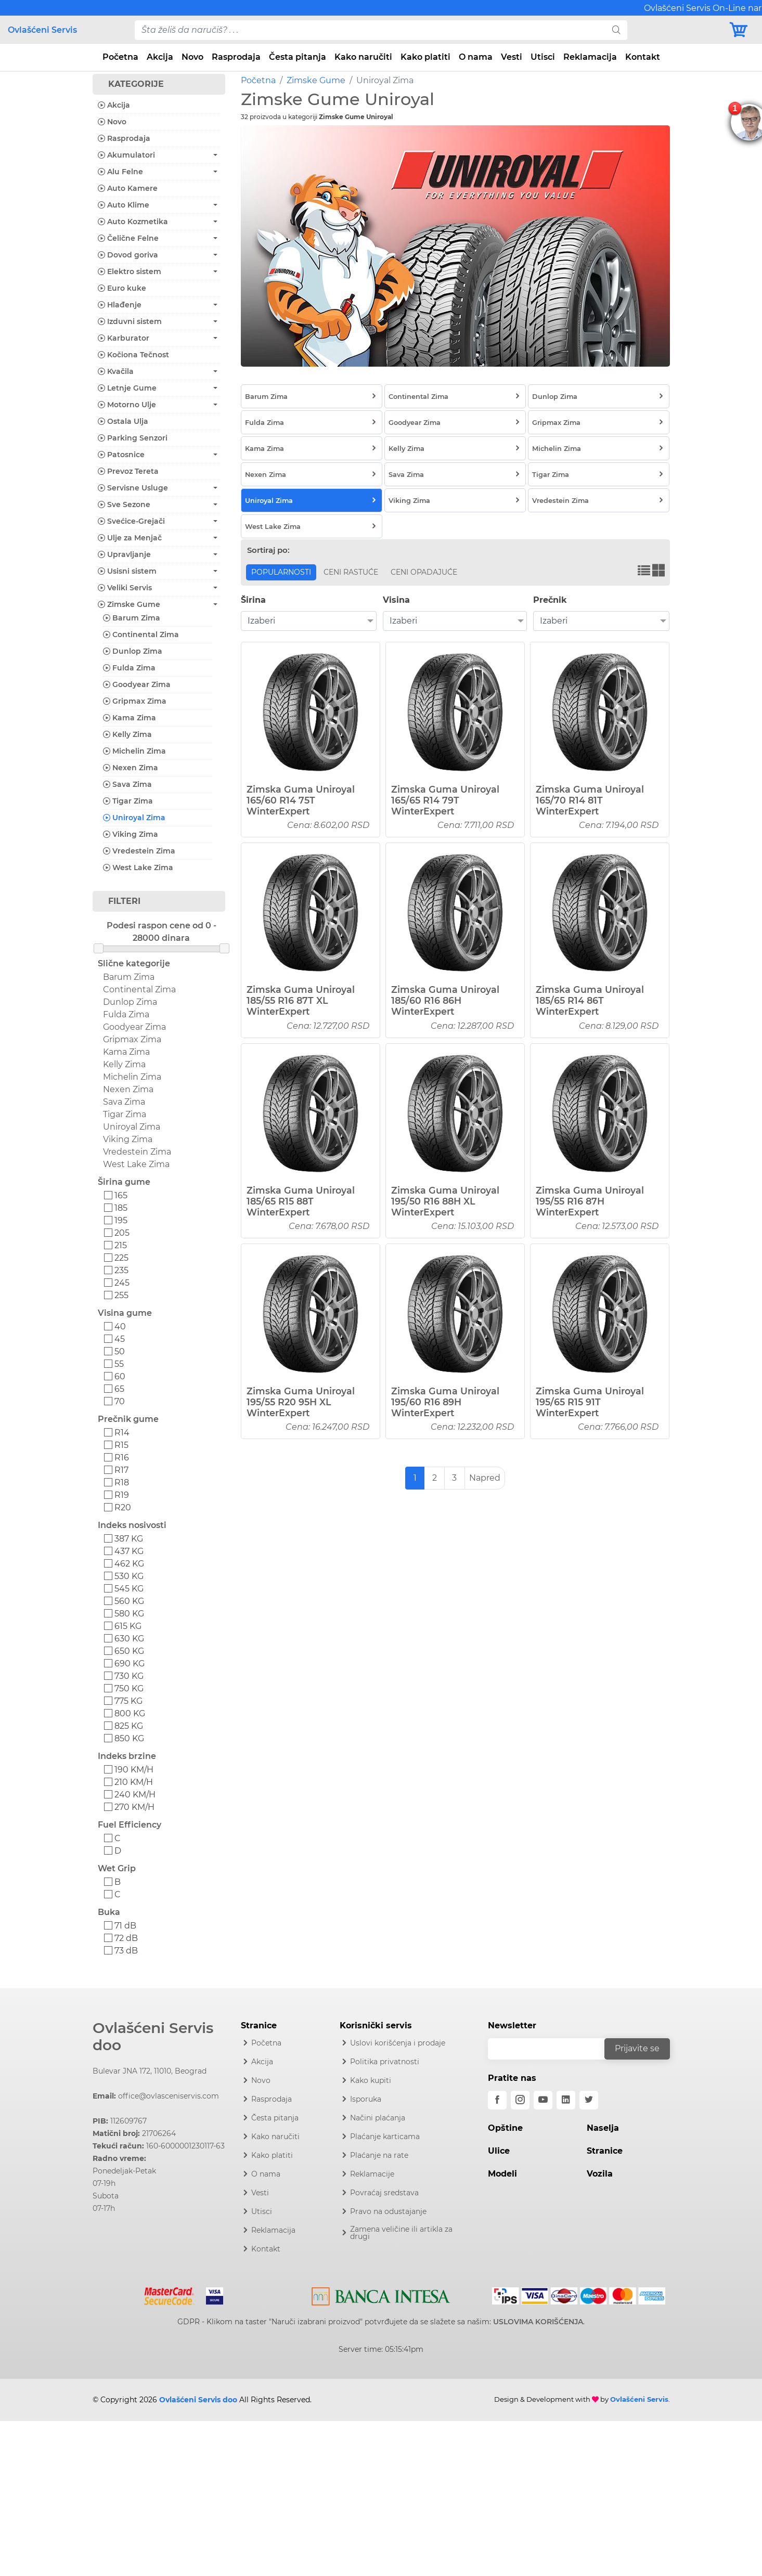  I want to click on Plaćanje karticama, so click(385, 2136).